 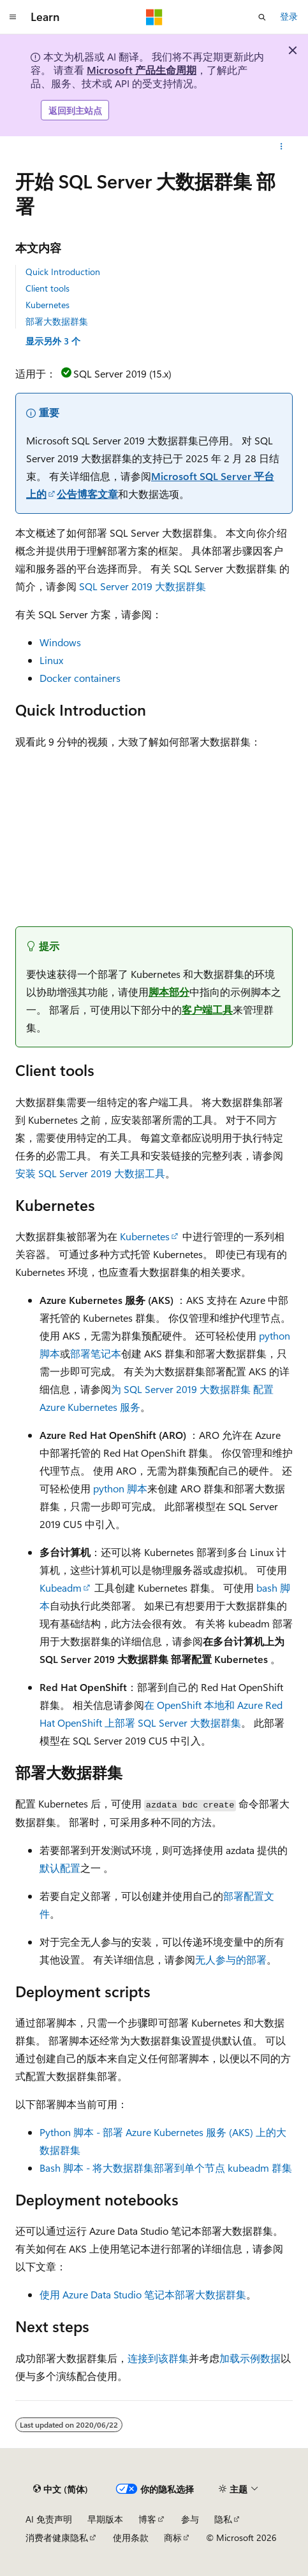 What do you see at coordinates (166, 2167) in the screenshot?
I see `Bash 脚本 - 将大数据群集部署到单个节点 kubeadm 群集` at bounding box center [166, 2167].